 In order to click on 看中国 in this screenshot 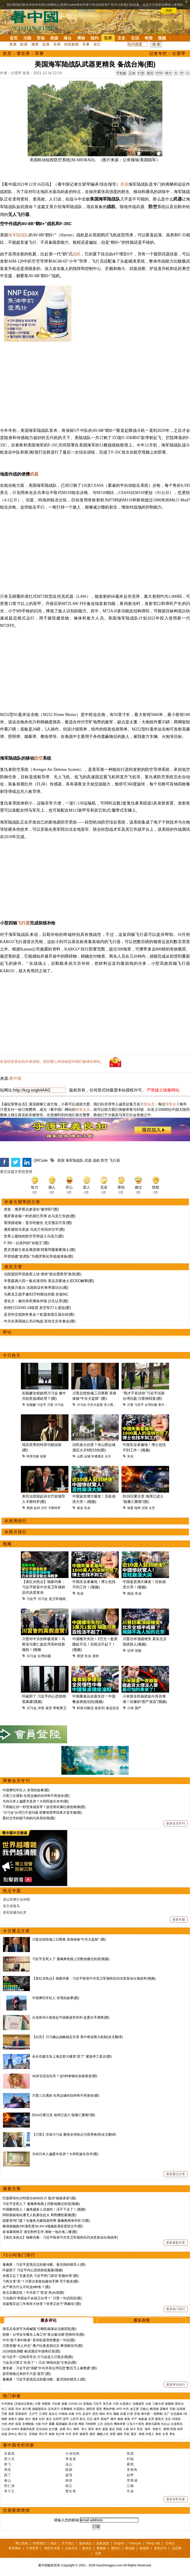, I will do `click(37, 20)`.